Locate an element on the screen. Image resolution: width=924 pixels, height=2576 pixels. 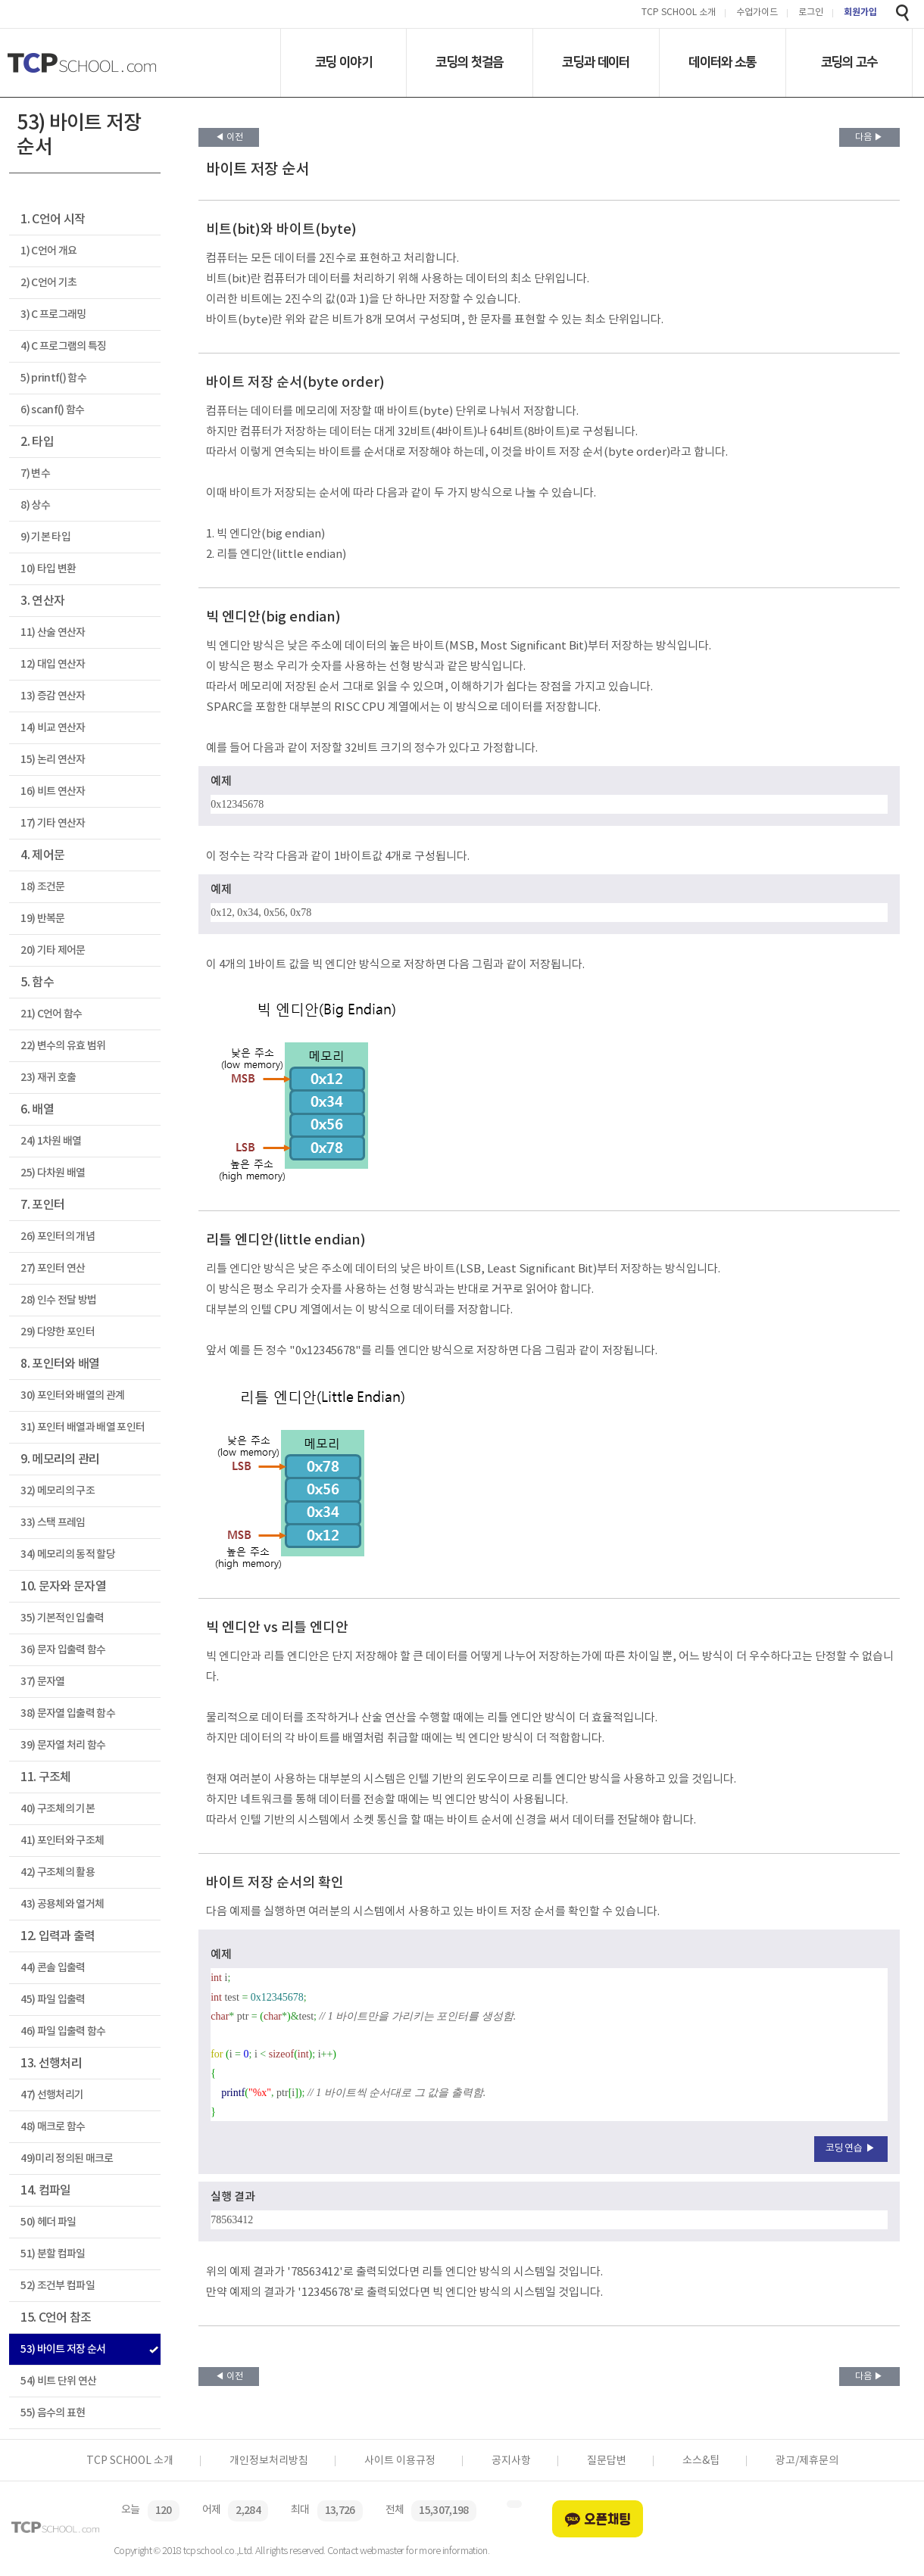
로그인 is located at coordinates (810, 13).